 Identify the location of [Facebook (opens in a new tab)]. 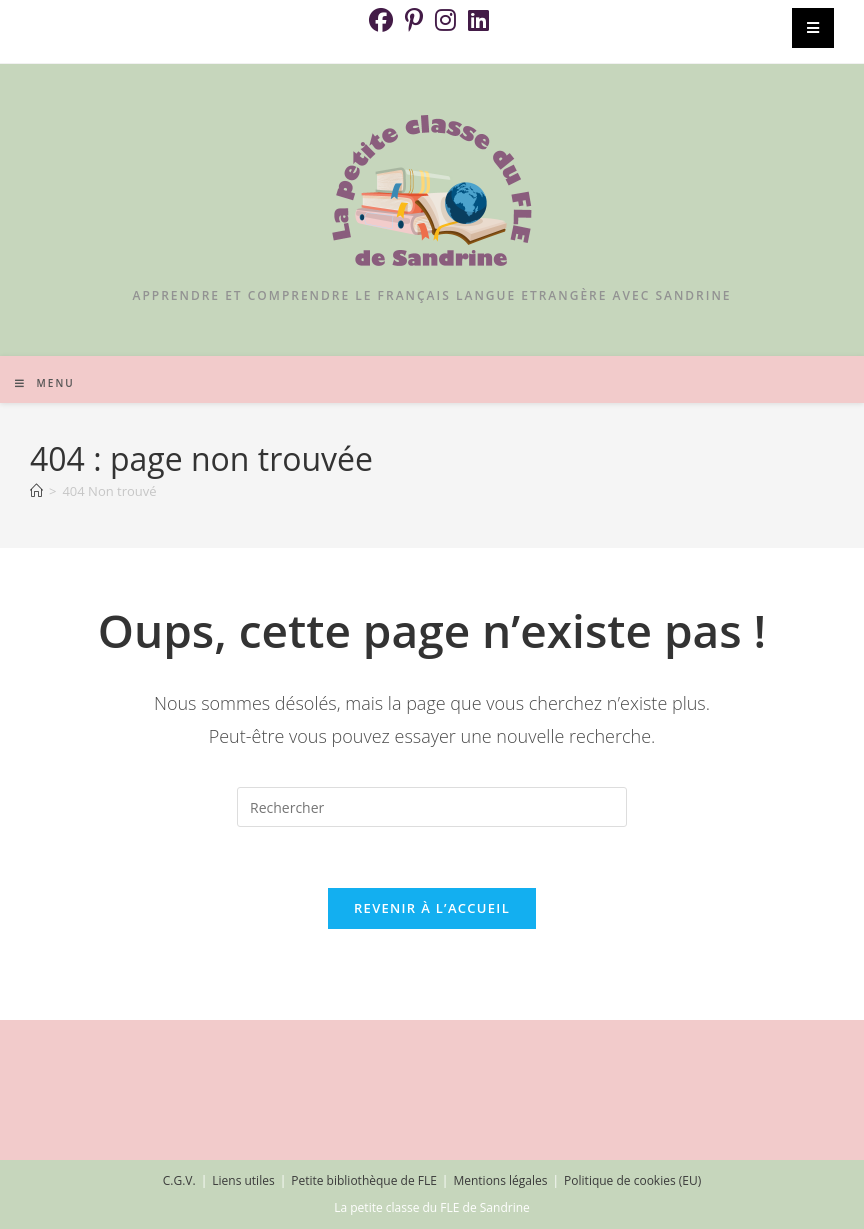
(384, 20).